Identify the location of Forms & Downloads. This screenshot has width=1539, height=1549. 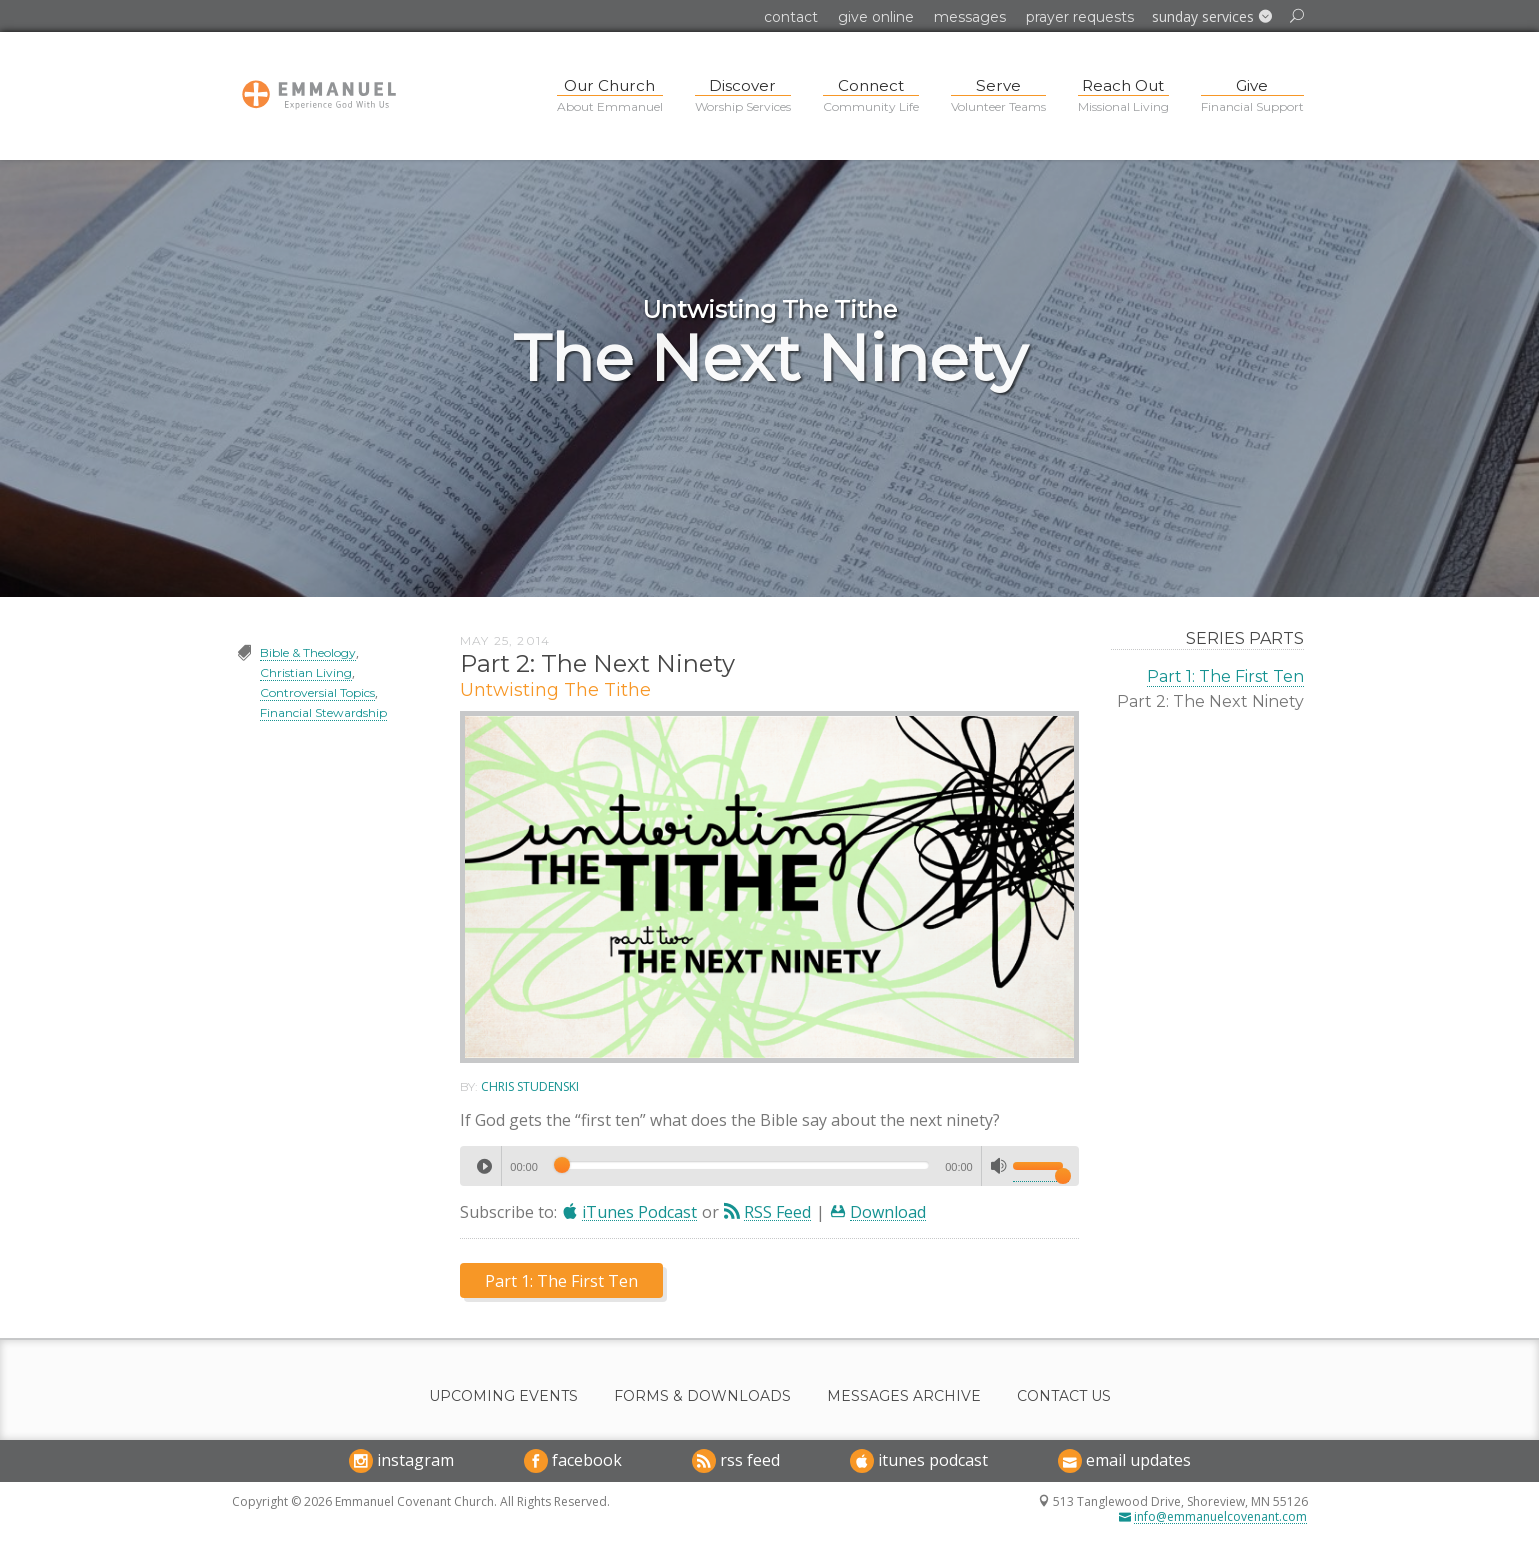
(702, 1396).